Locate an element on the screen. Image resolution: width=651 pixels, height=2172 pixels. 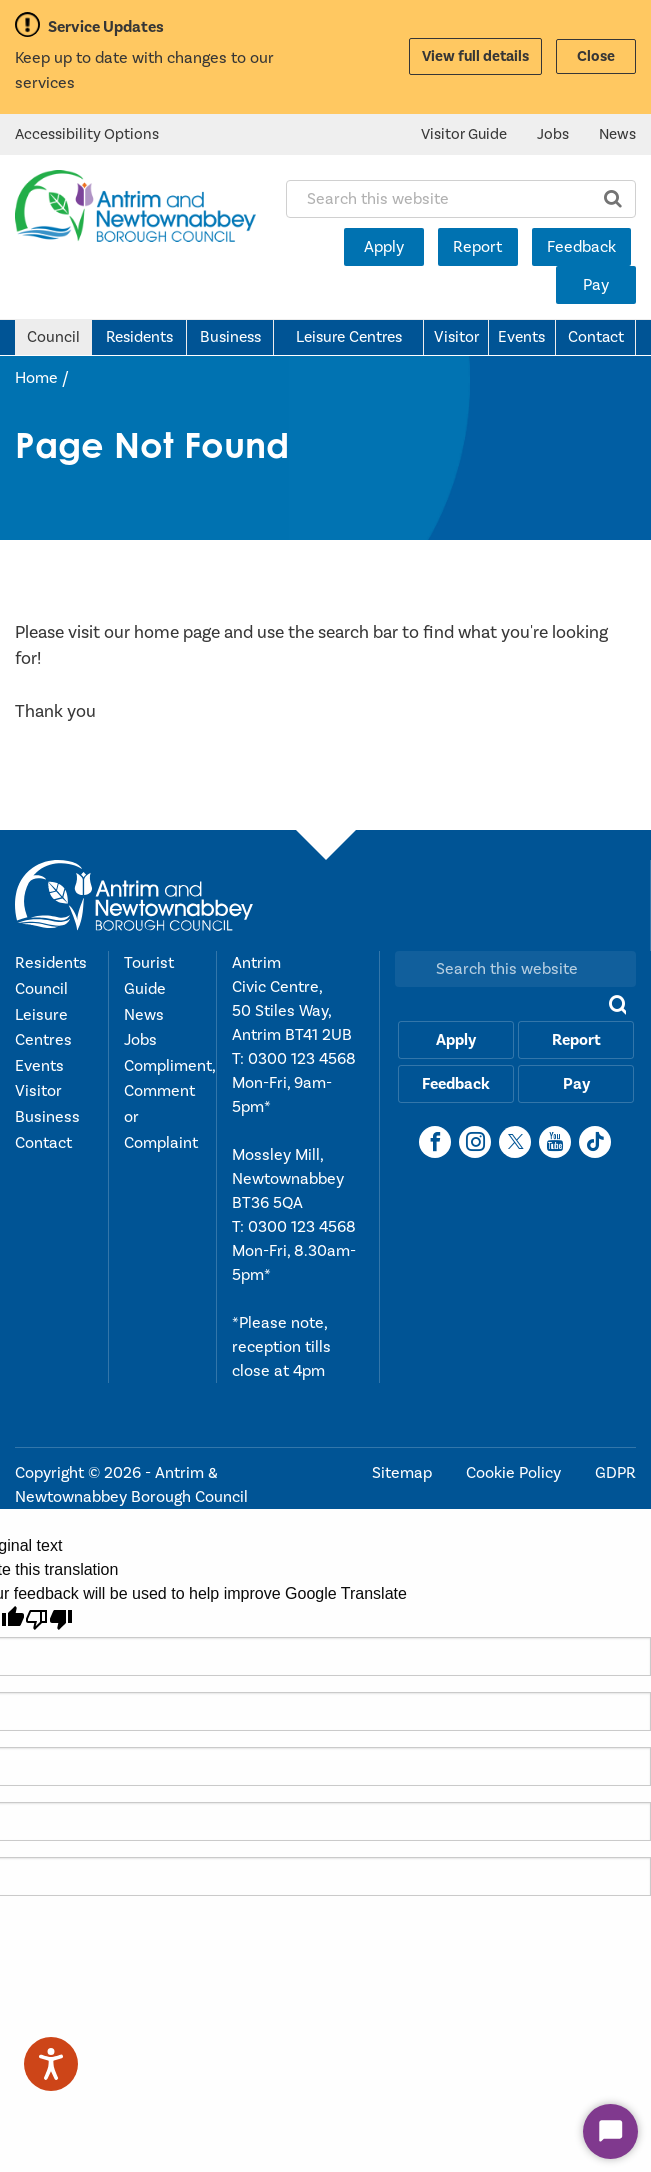
Home / is located at coordinates (42, 378).